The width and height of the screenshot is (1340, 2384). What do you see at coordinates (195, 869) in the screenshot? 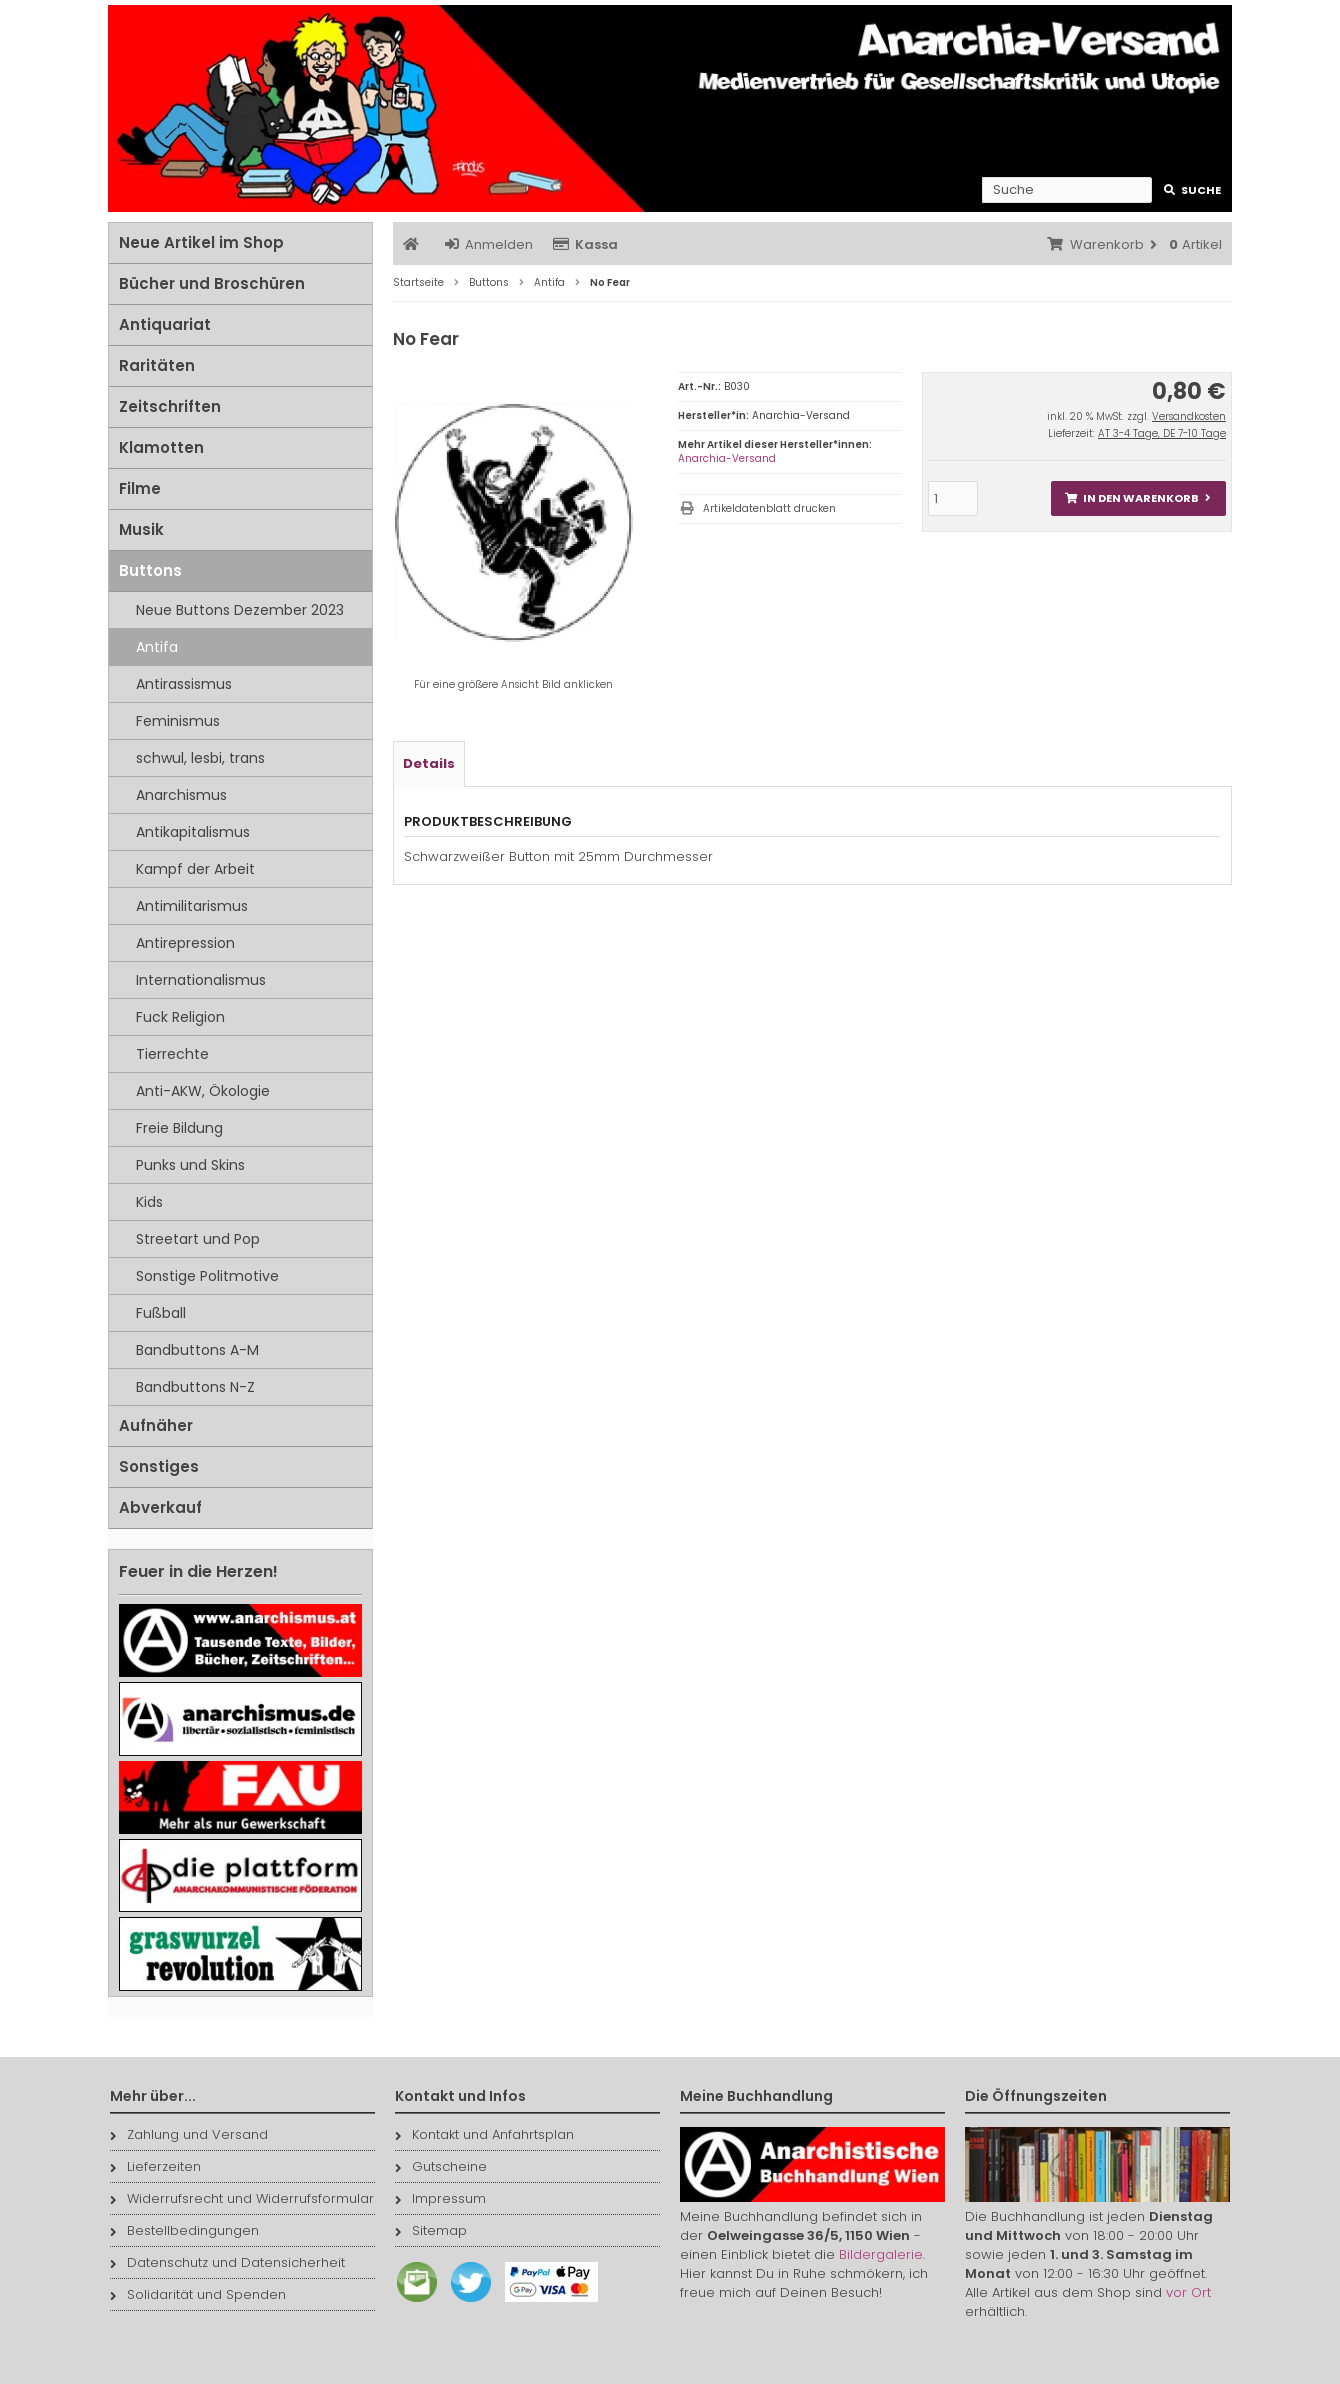
I see `Kampf der Arbeit` at bounding box center [195, 869].